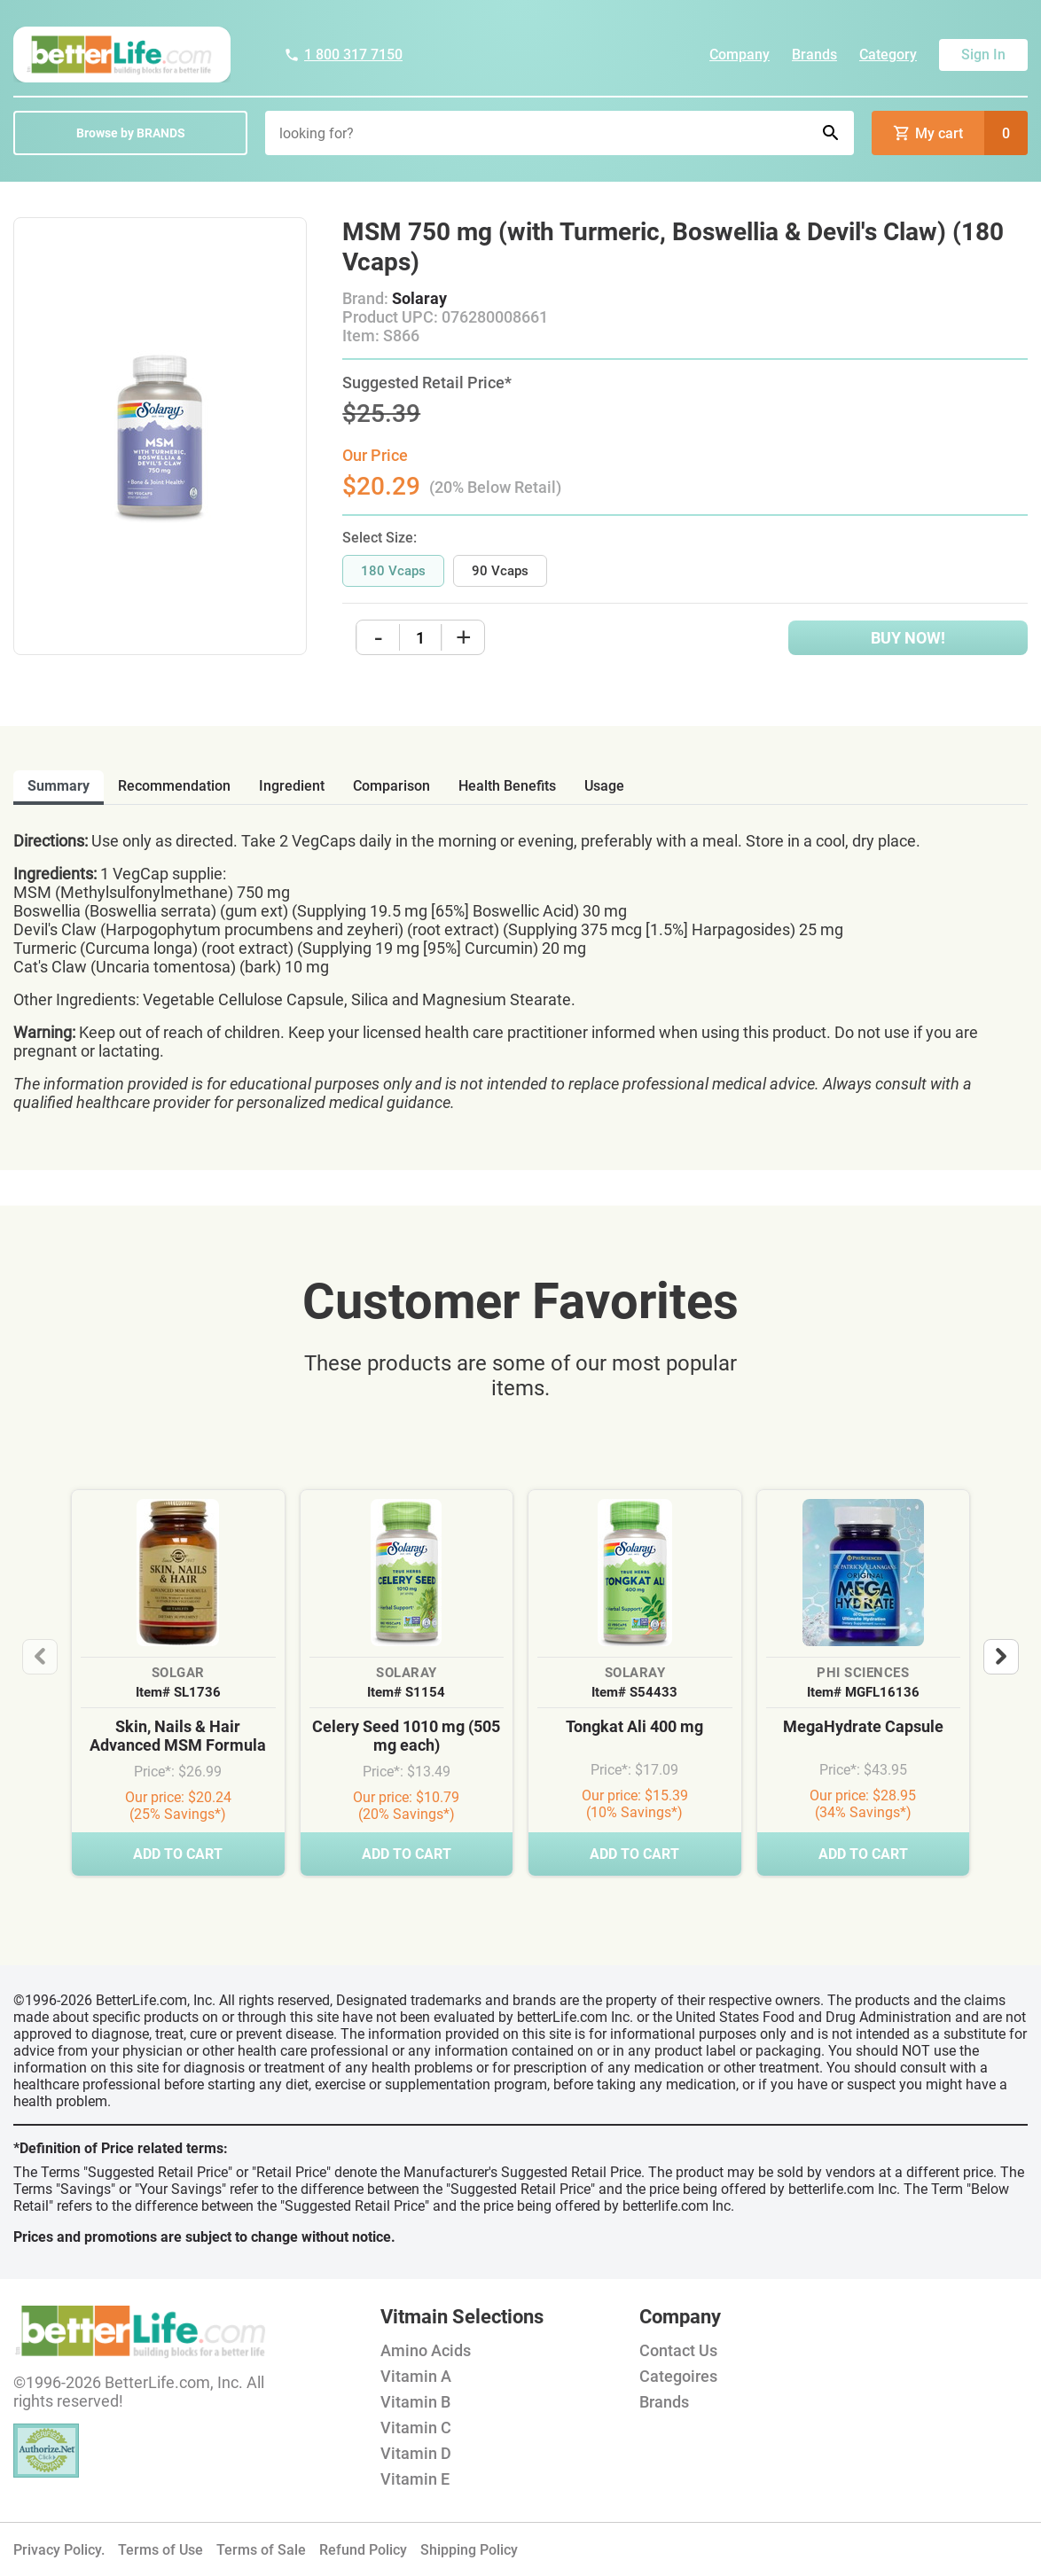 Image resolution: width=1041 pixels, height=2576 pixels. What do you see at coordinates (343, 54) in the screenshot?
I see `1 800 317 7150` at bounding box center [343, 54].